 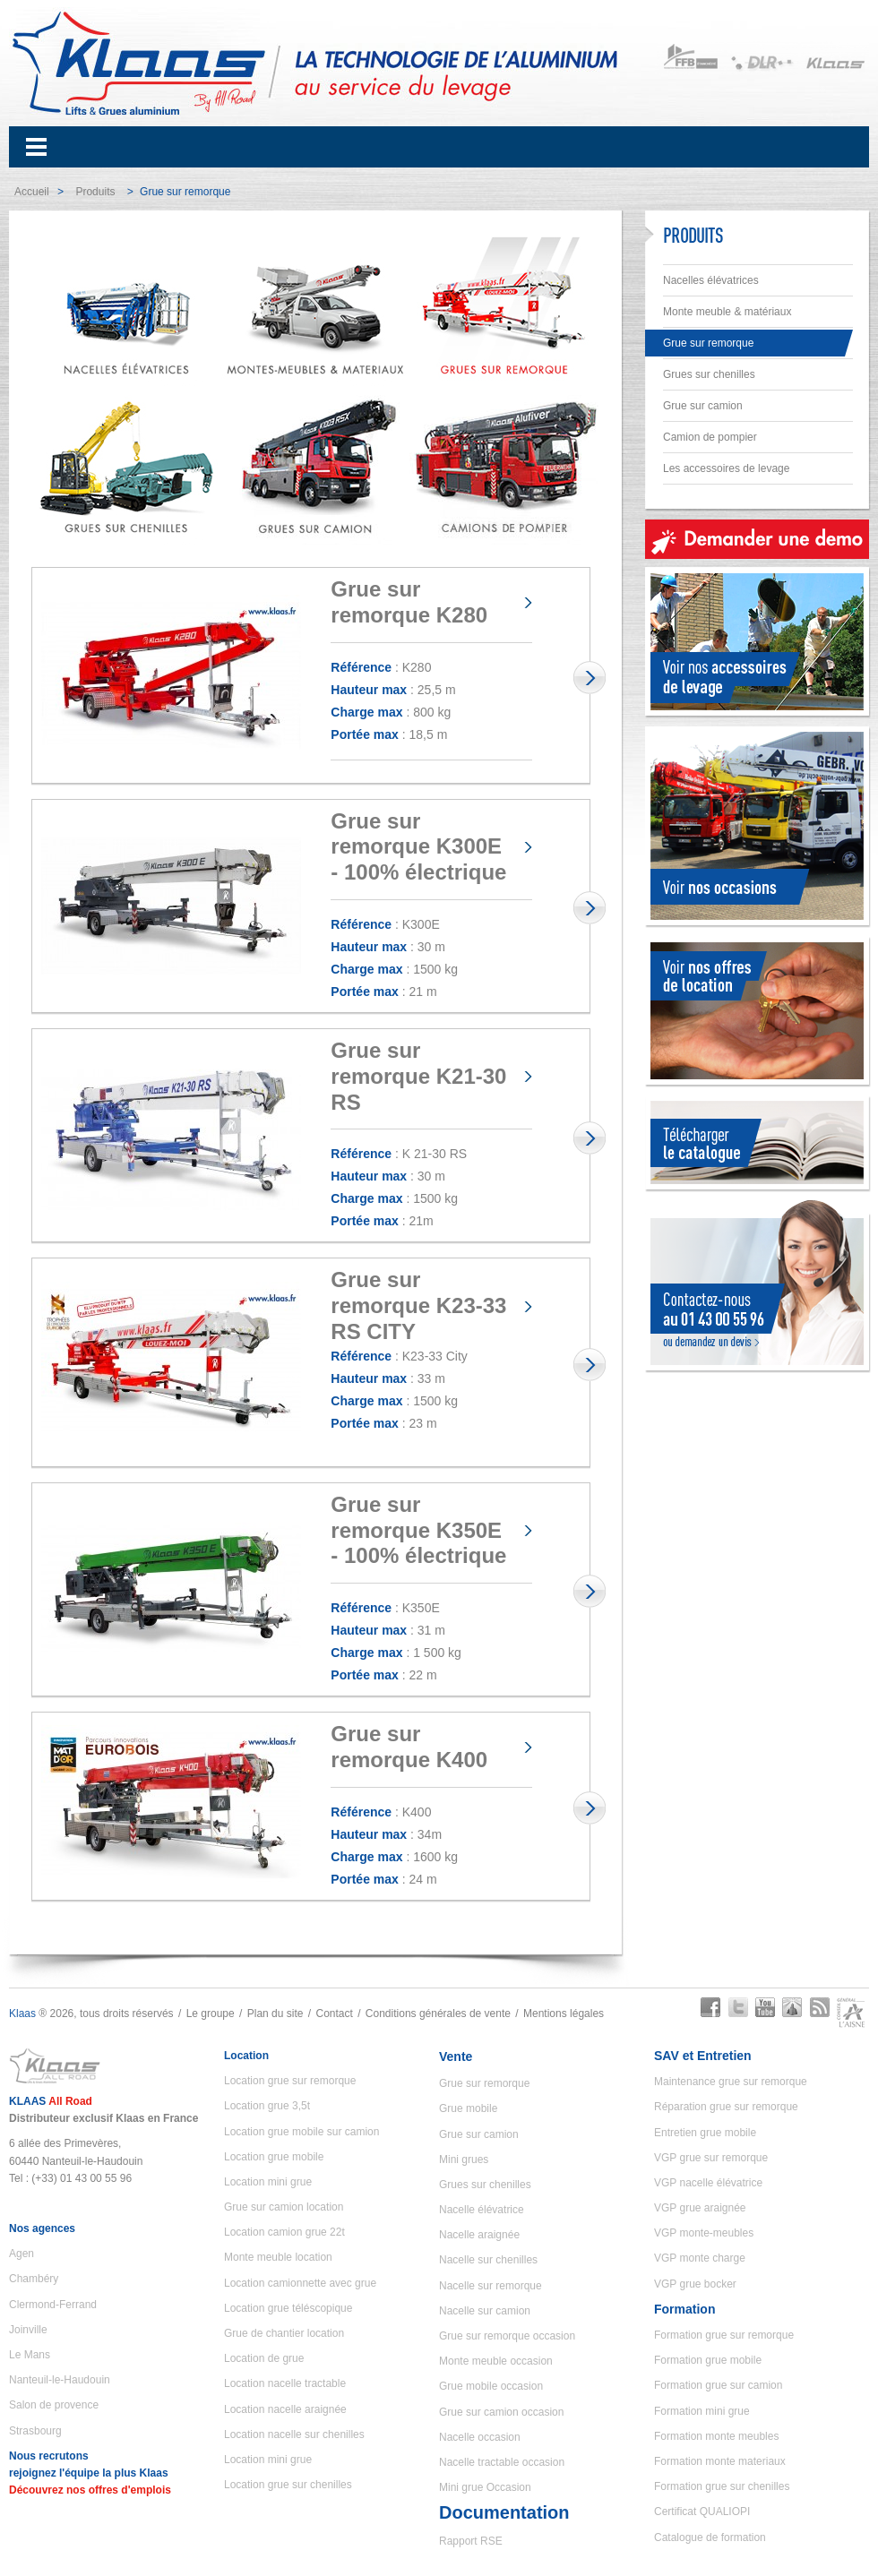 I want to click on Strasbourg, so click(x=35, y=2431).